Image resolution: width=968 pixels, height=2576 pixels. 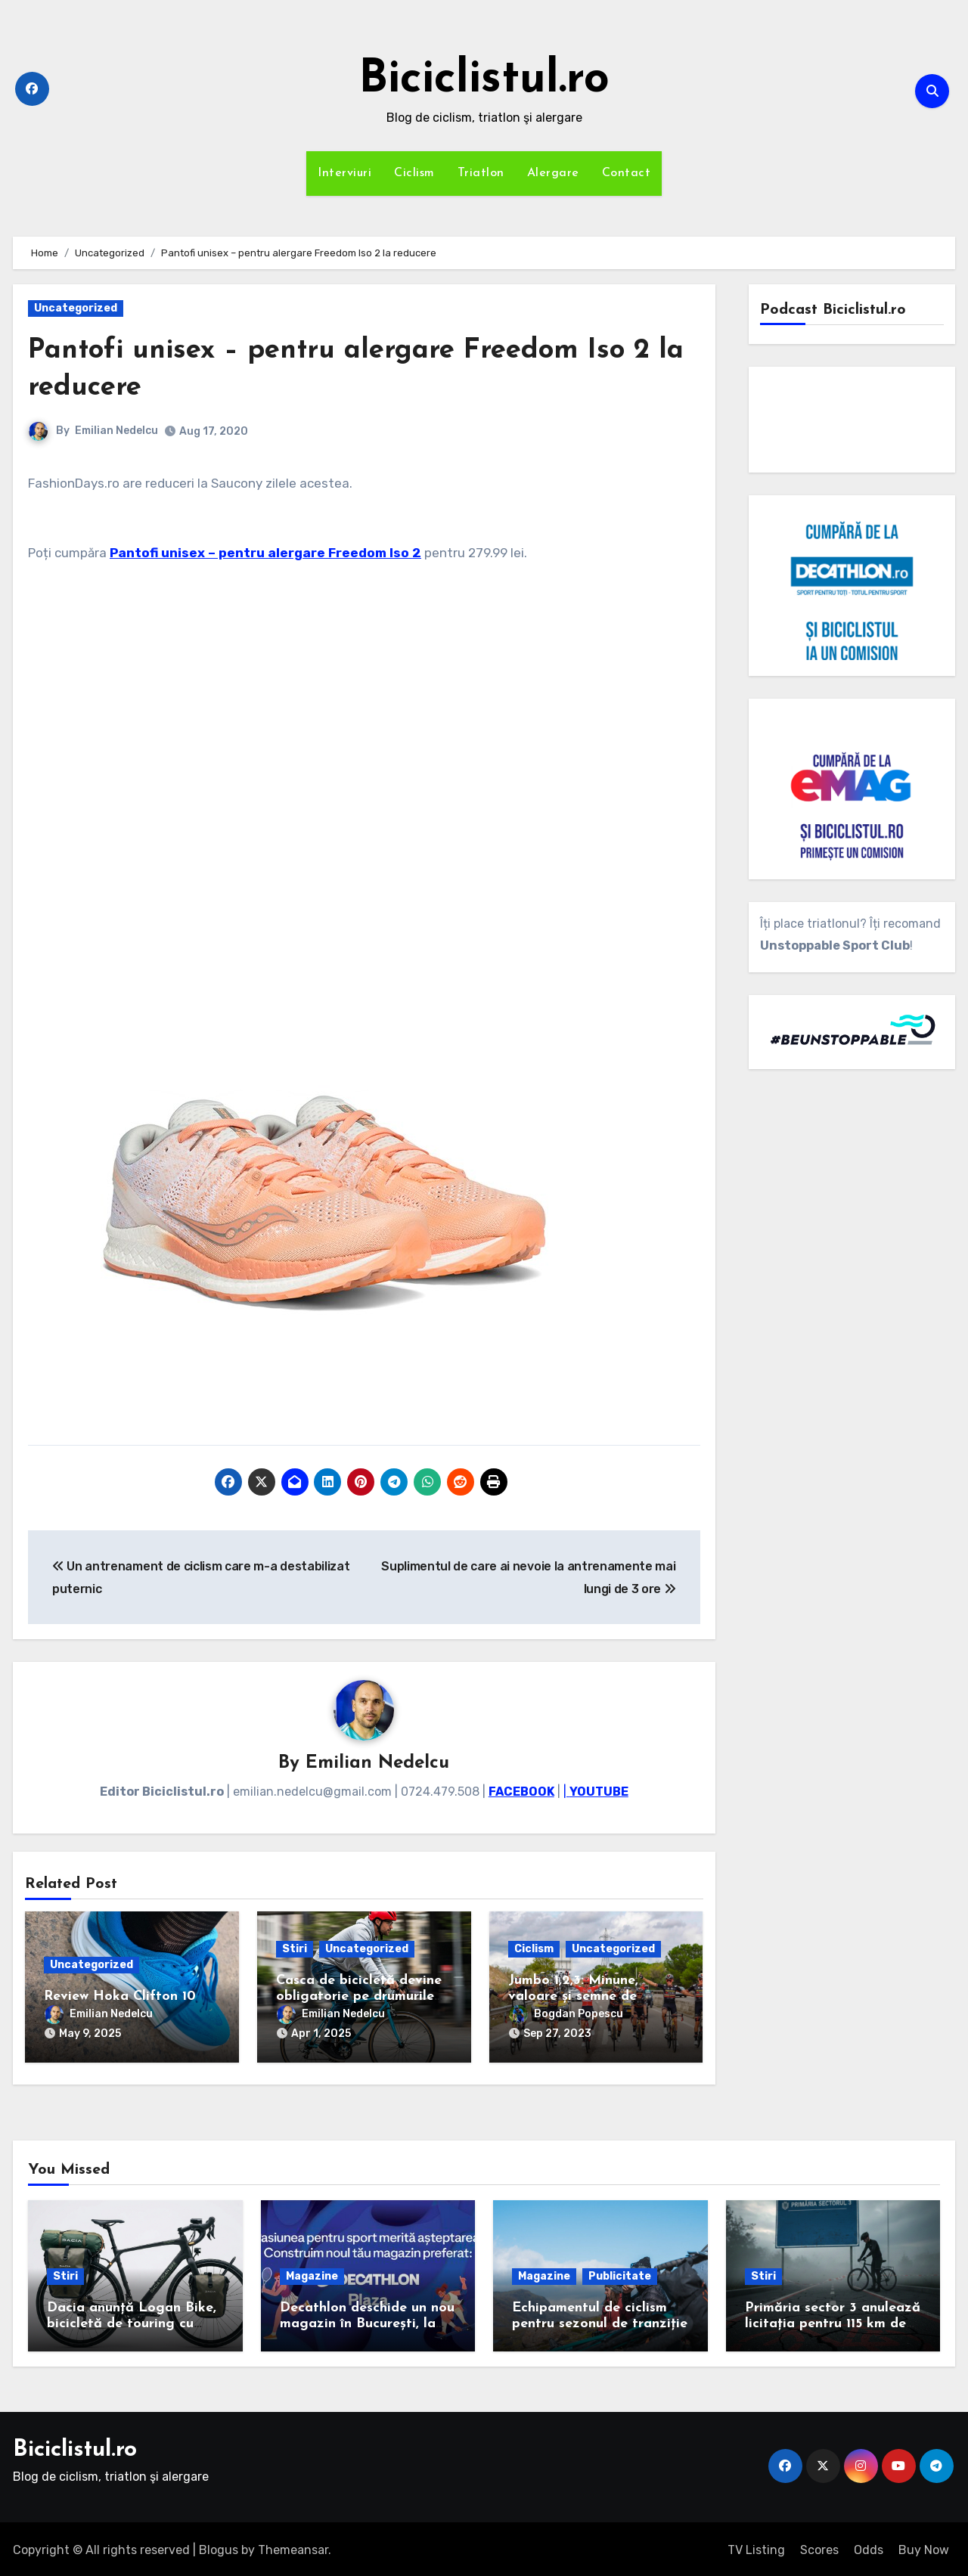 What do you see at coordinates (832, 2320) in the screenshot?
I see `Primăria sector 3 anulează licitația pentru 115 km de piste de biciclete` at bounding box center [832, 2320].